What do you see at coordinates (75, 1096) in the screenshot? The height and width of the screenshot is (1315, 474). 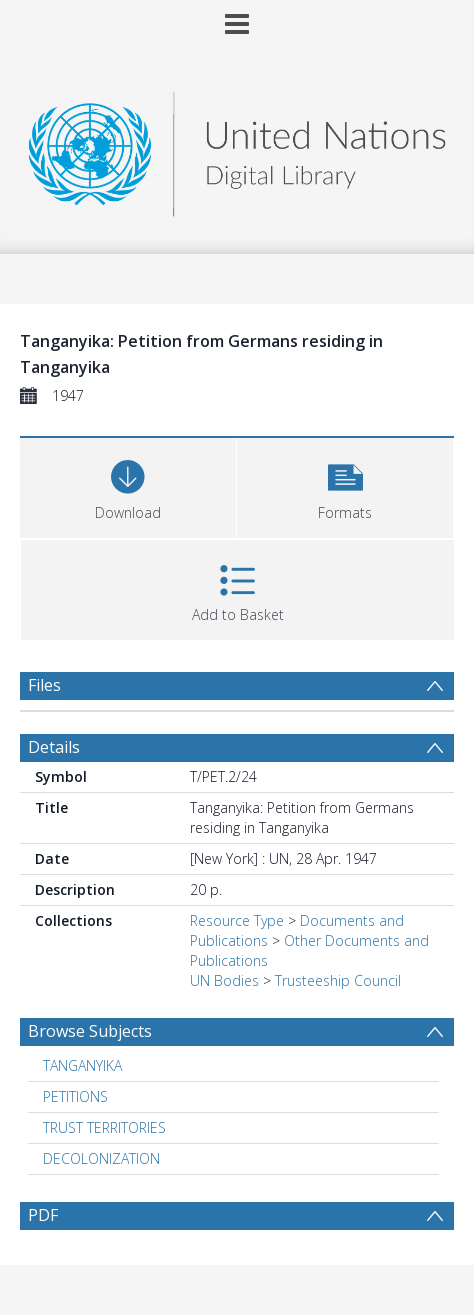 I see `PETITIONS [Search subject: PETITIONS]` at bounding box center [75, 1096].